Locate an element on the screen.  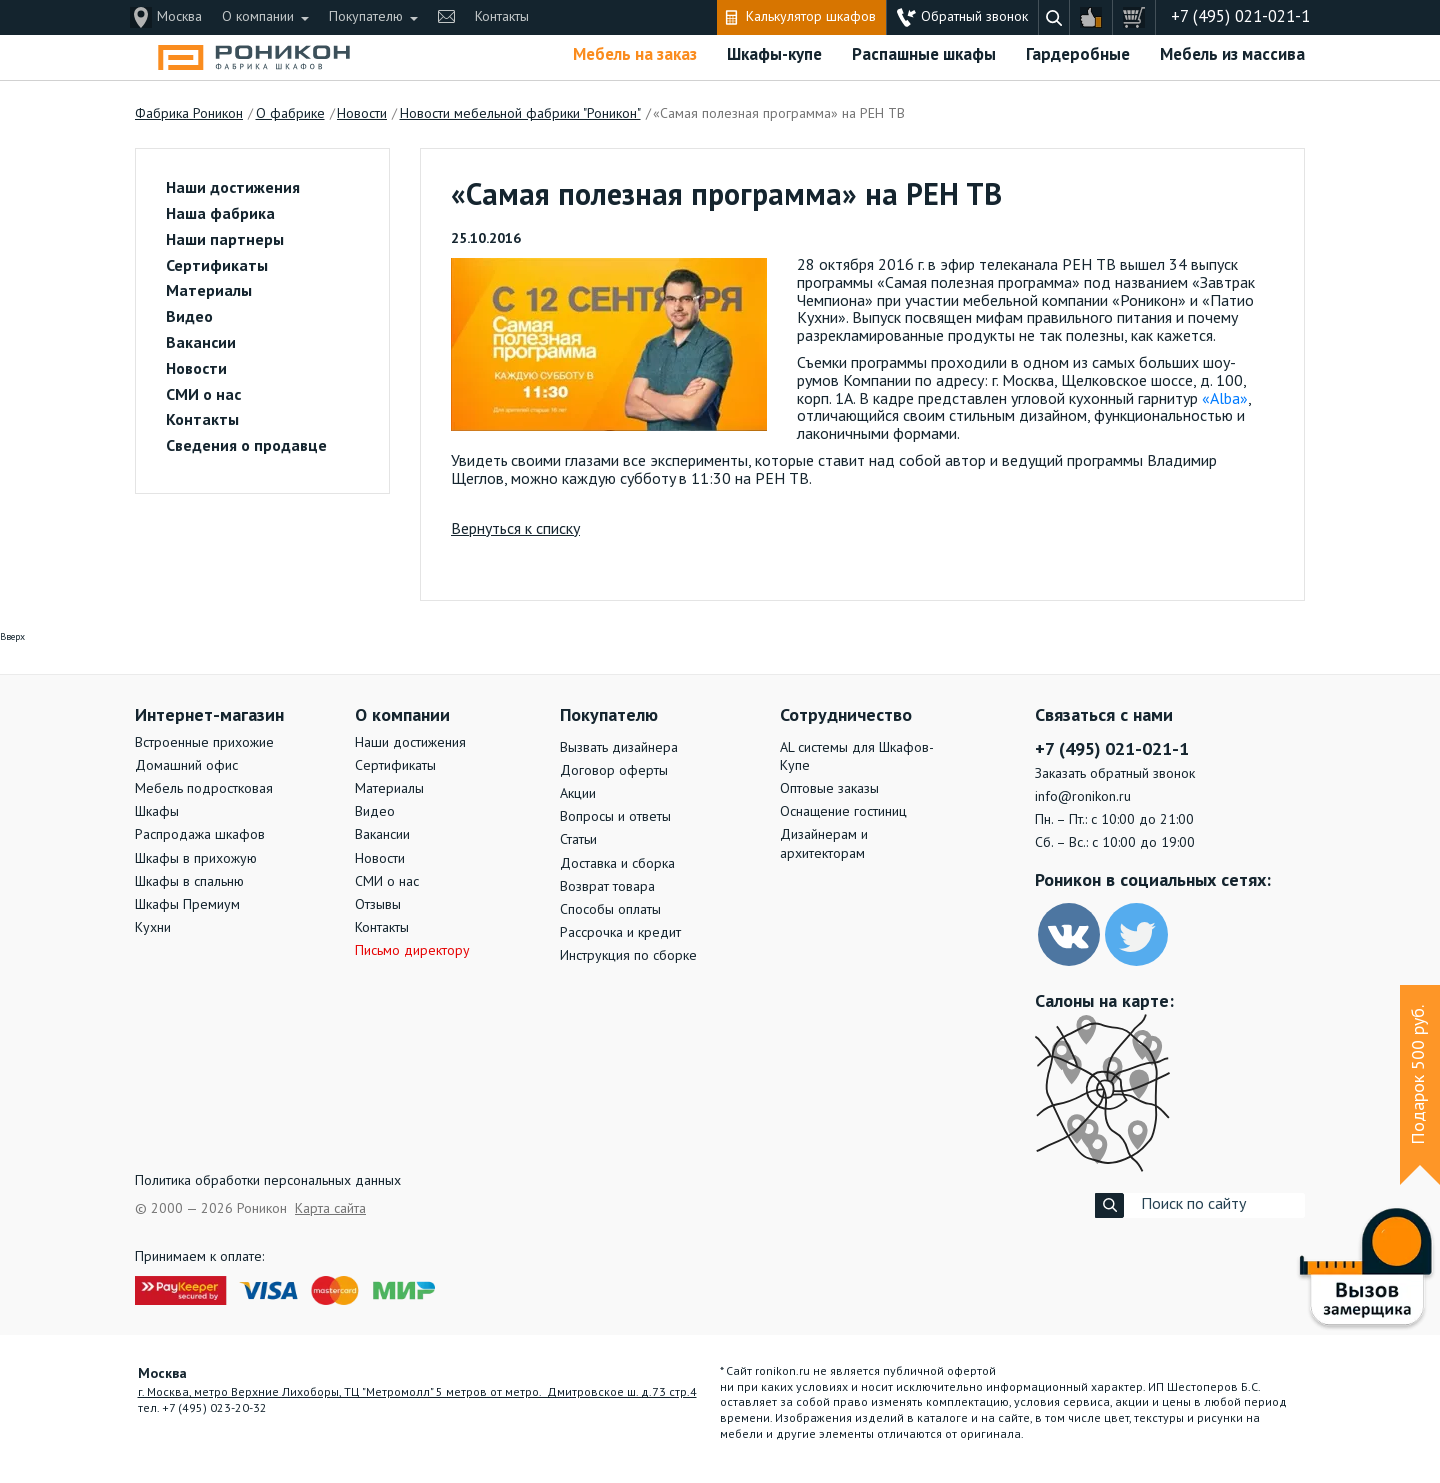
Оптовые заказы is located at coordinates (829, 789).